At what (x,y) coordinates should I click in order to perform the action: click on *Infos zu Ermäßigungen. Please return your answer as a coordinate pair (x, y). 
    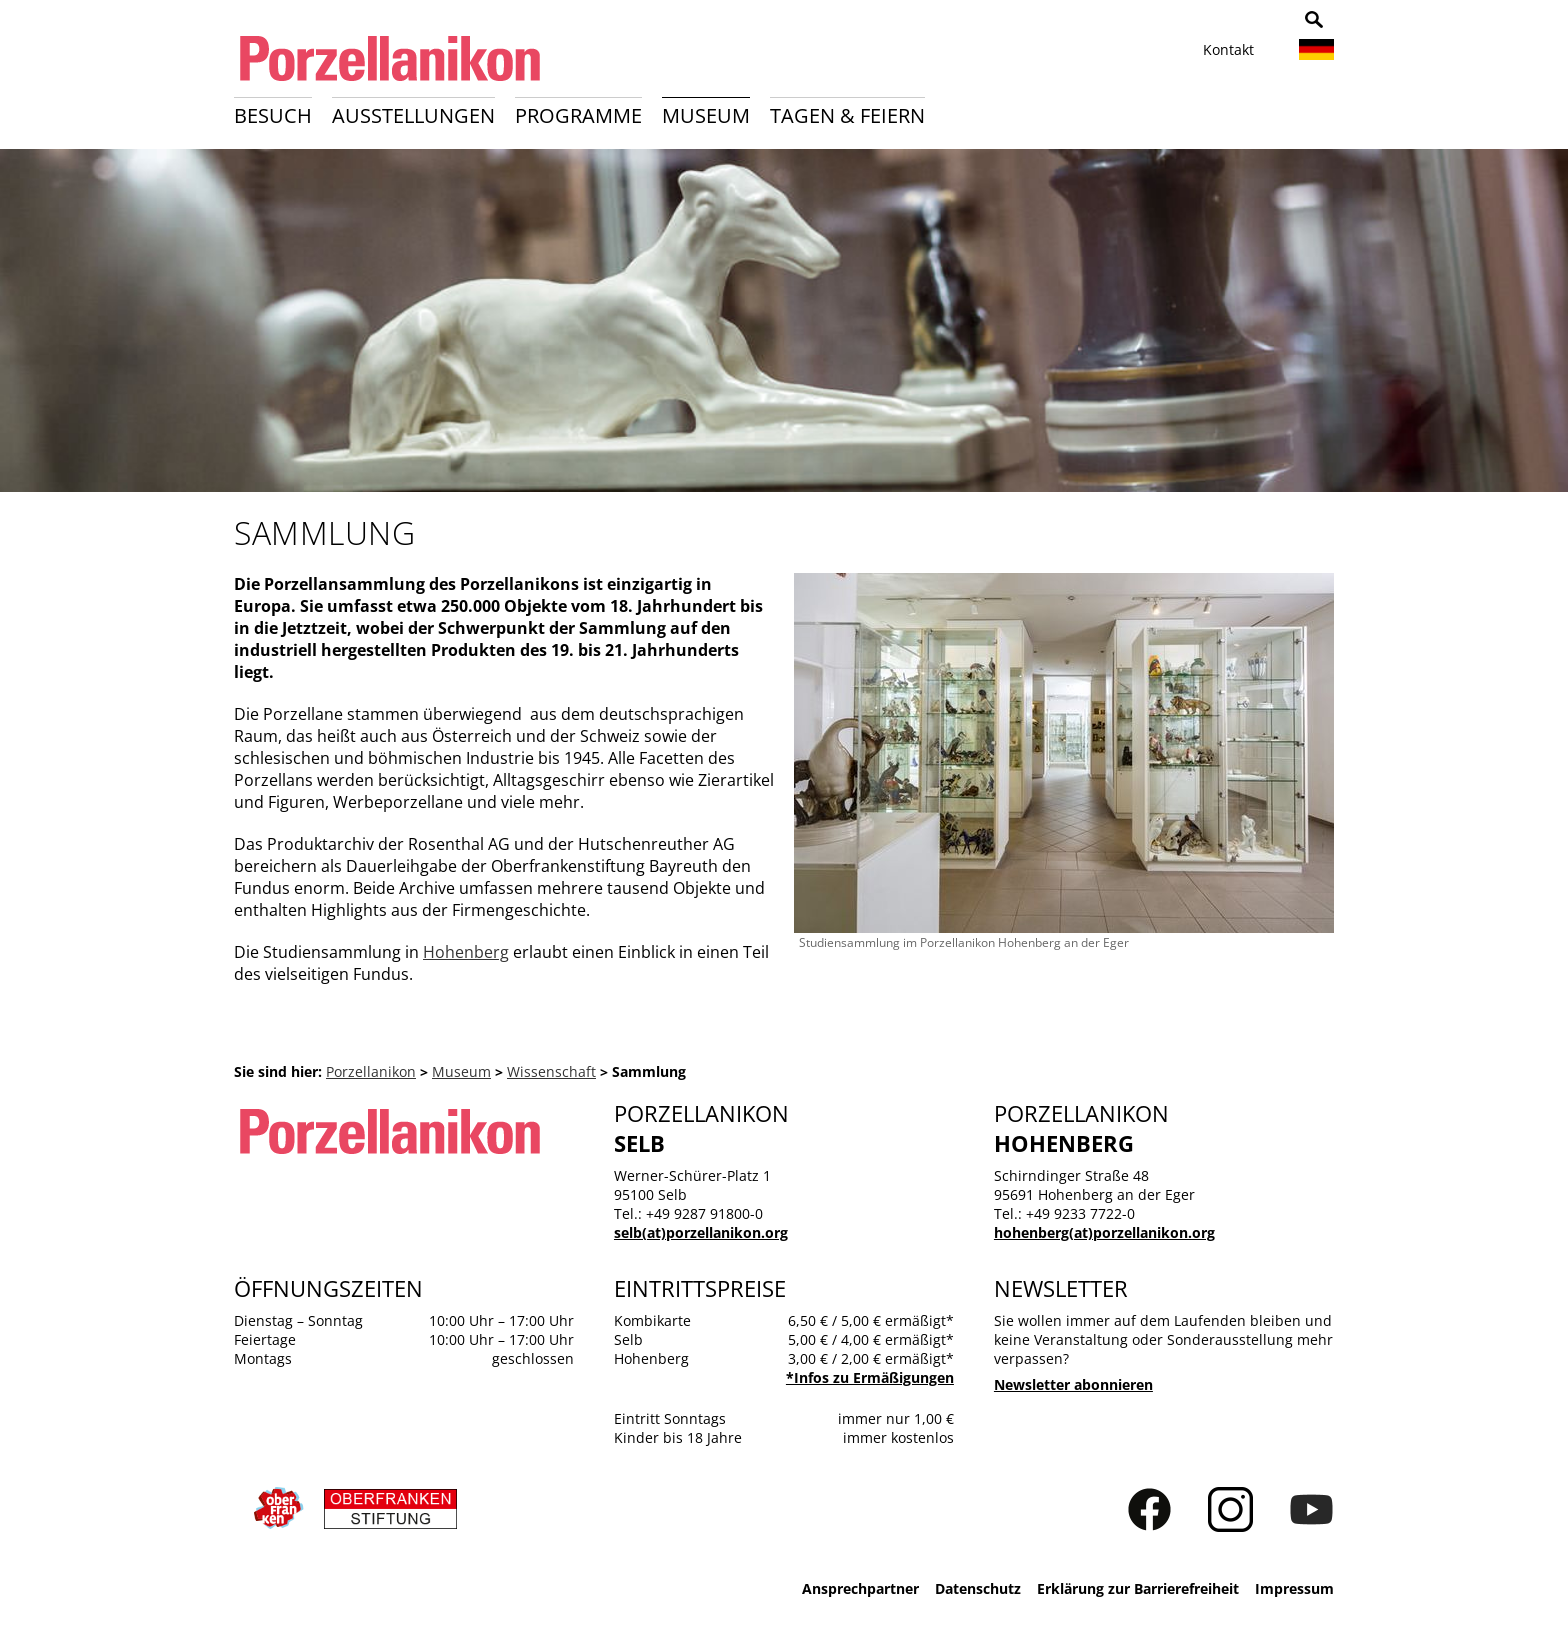
    Looking at the image, I should click on (870, 1377).